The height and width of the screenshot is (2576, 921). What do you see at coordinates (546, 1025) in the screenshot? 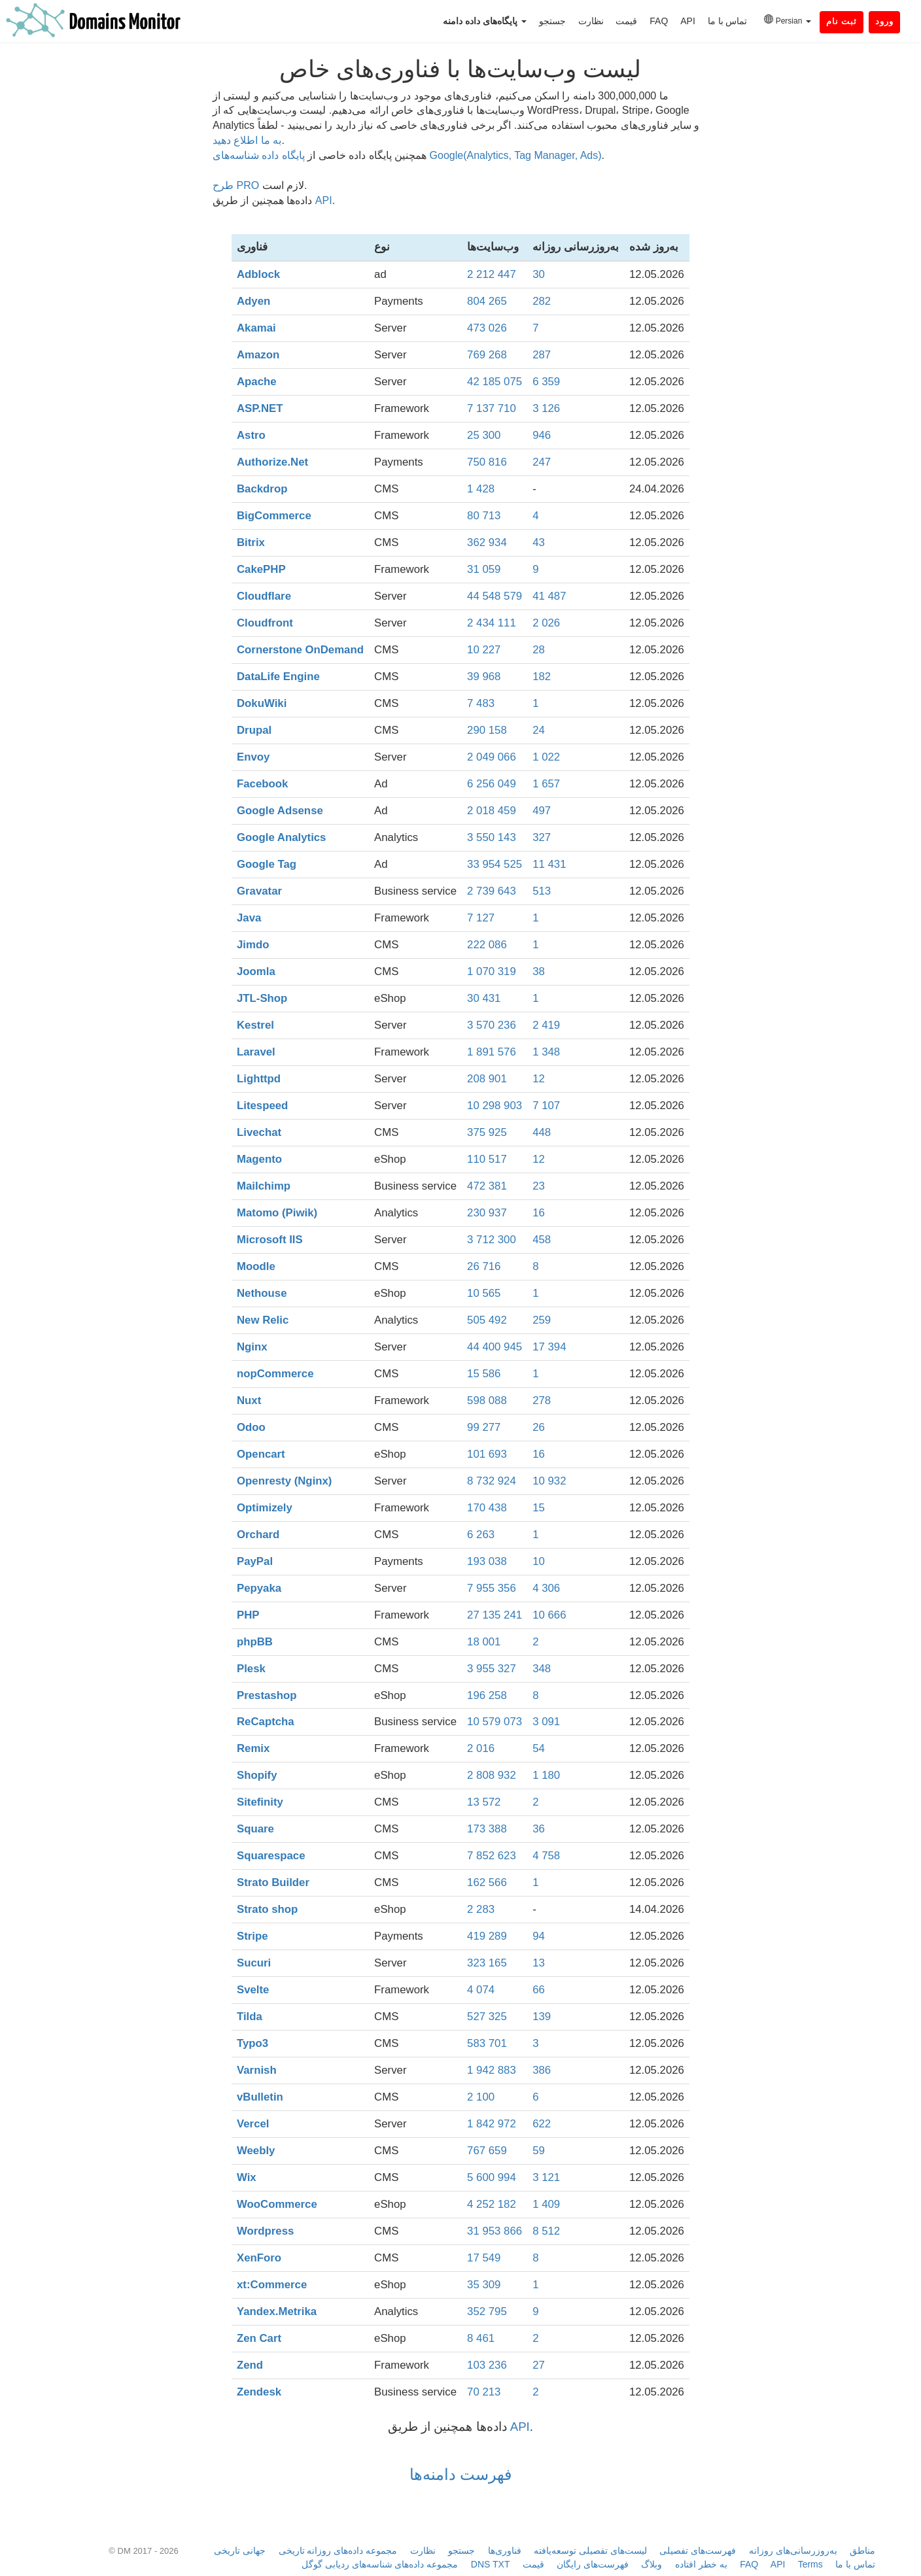
I see `2 419` at bounding box center [546, 1025].